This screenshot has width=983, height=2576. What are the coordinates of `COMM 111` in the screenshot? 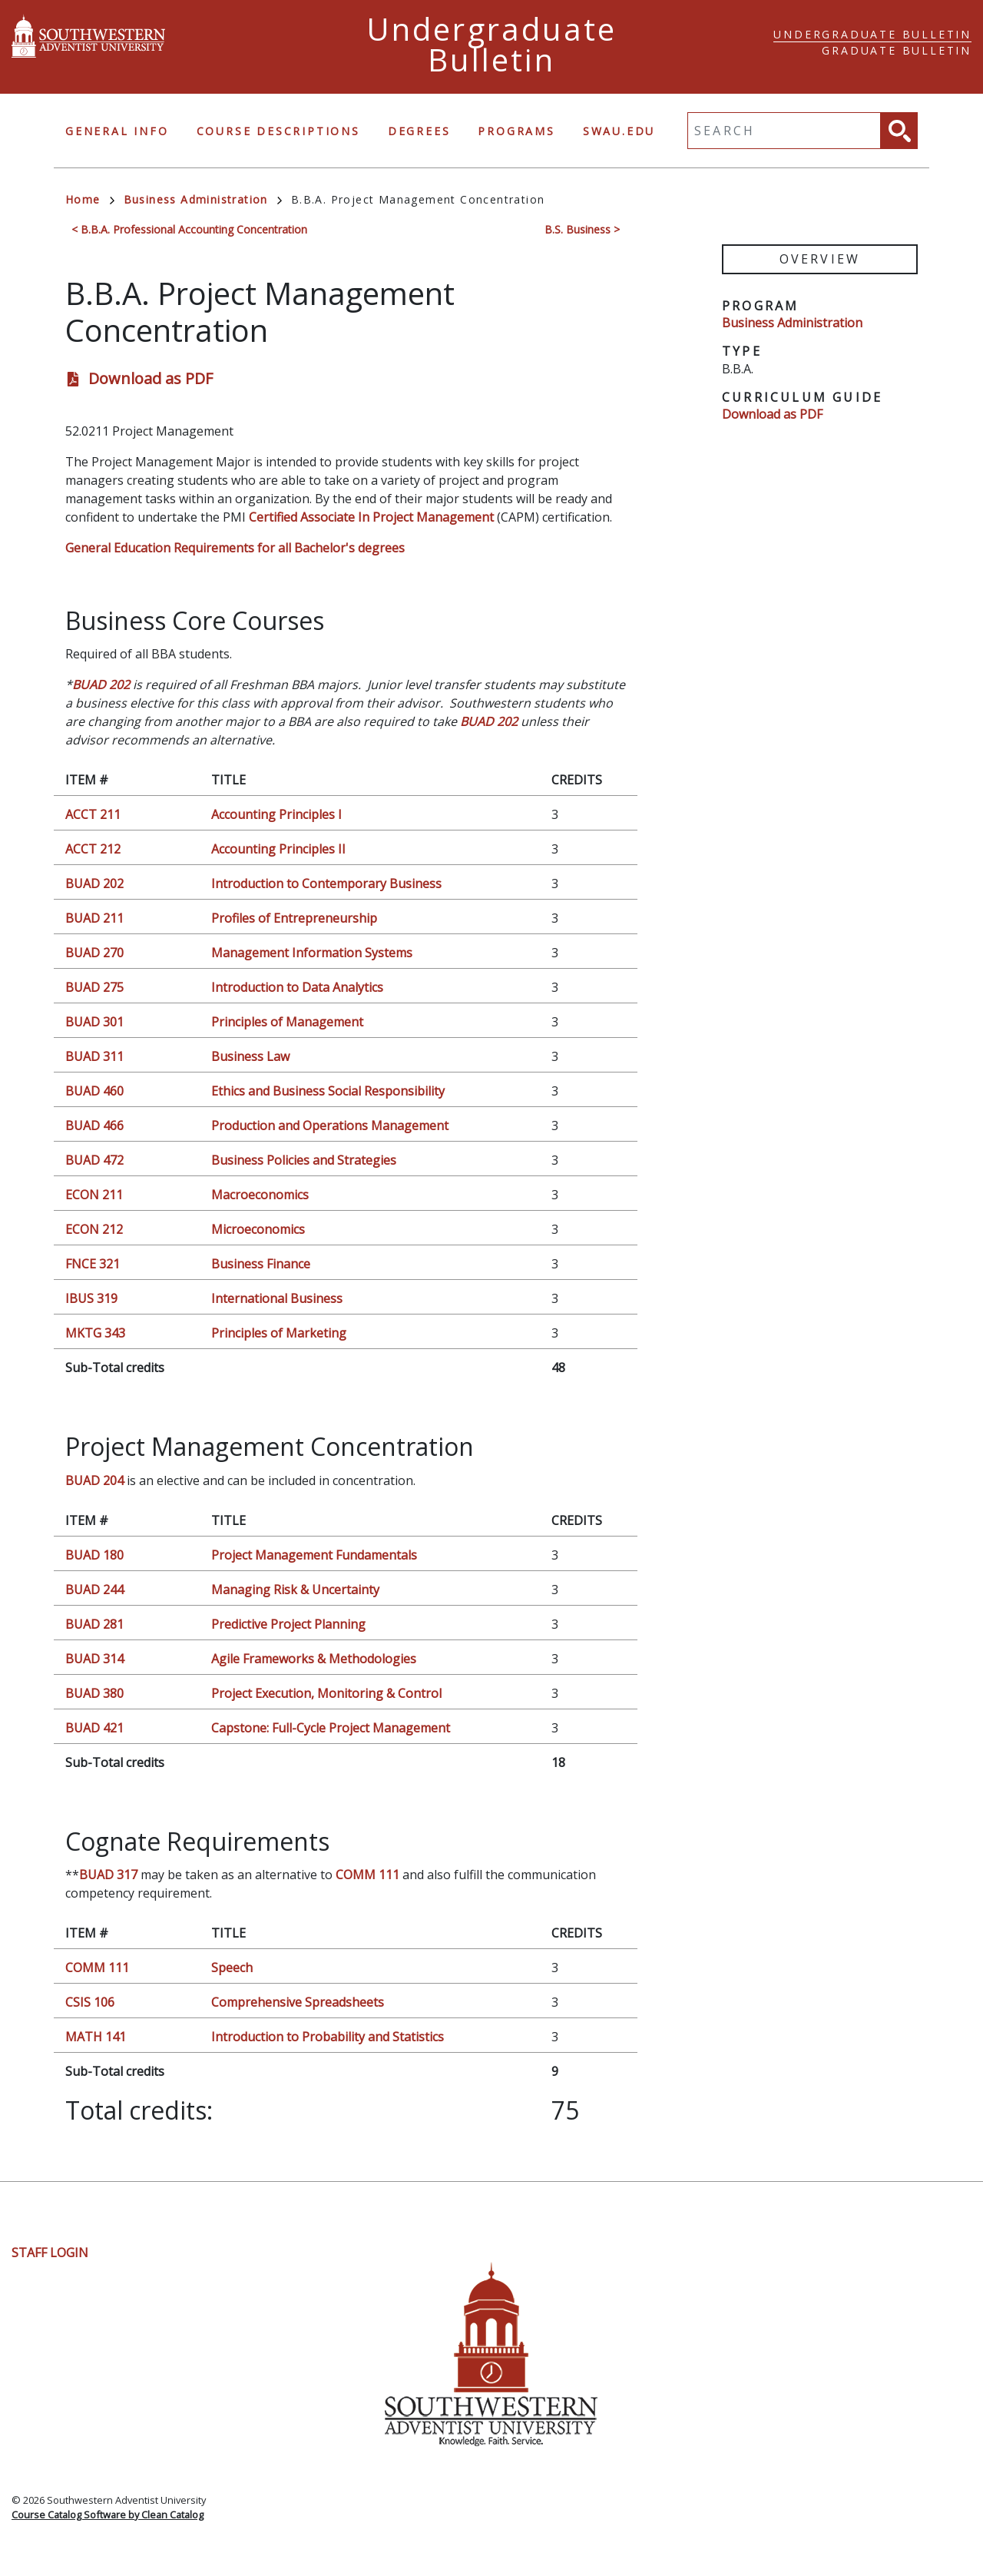 It's located at (367, 1874).